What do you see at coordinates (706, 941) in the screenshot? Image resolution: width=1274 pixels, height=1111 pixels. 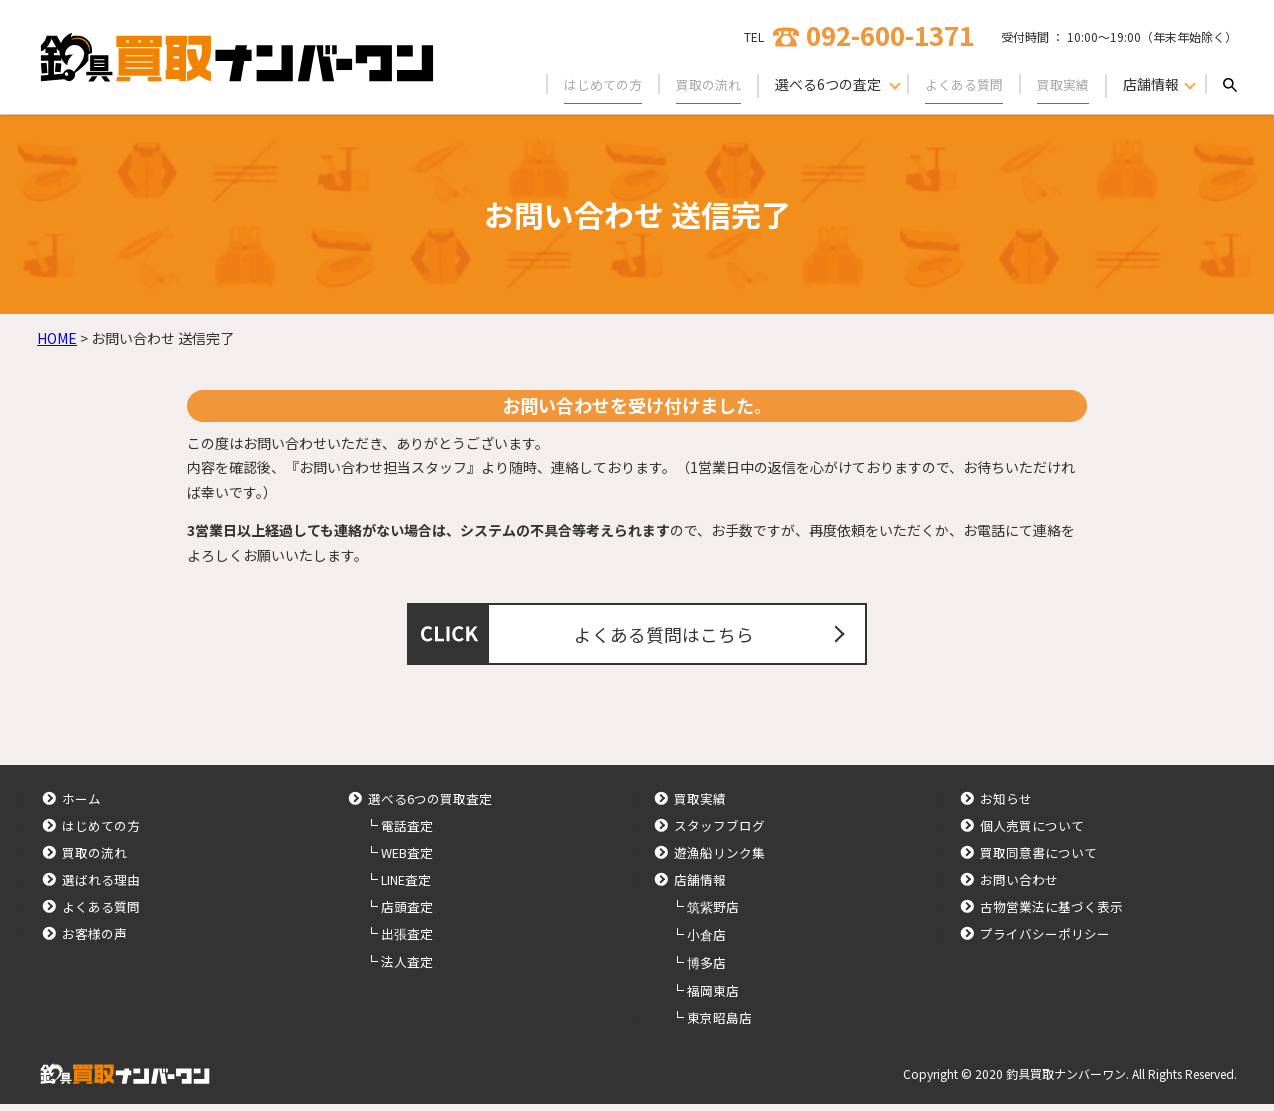 I see `小倉店` at bounding box center [706, 941].